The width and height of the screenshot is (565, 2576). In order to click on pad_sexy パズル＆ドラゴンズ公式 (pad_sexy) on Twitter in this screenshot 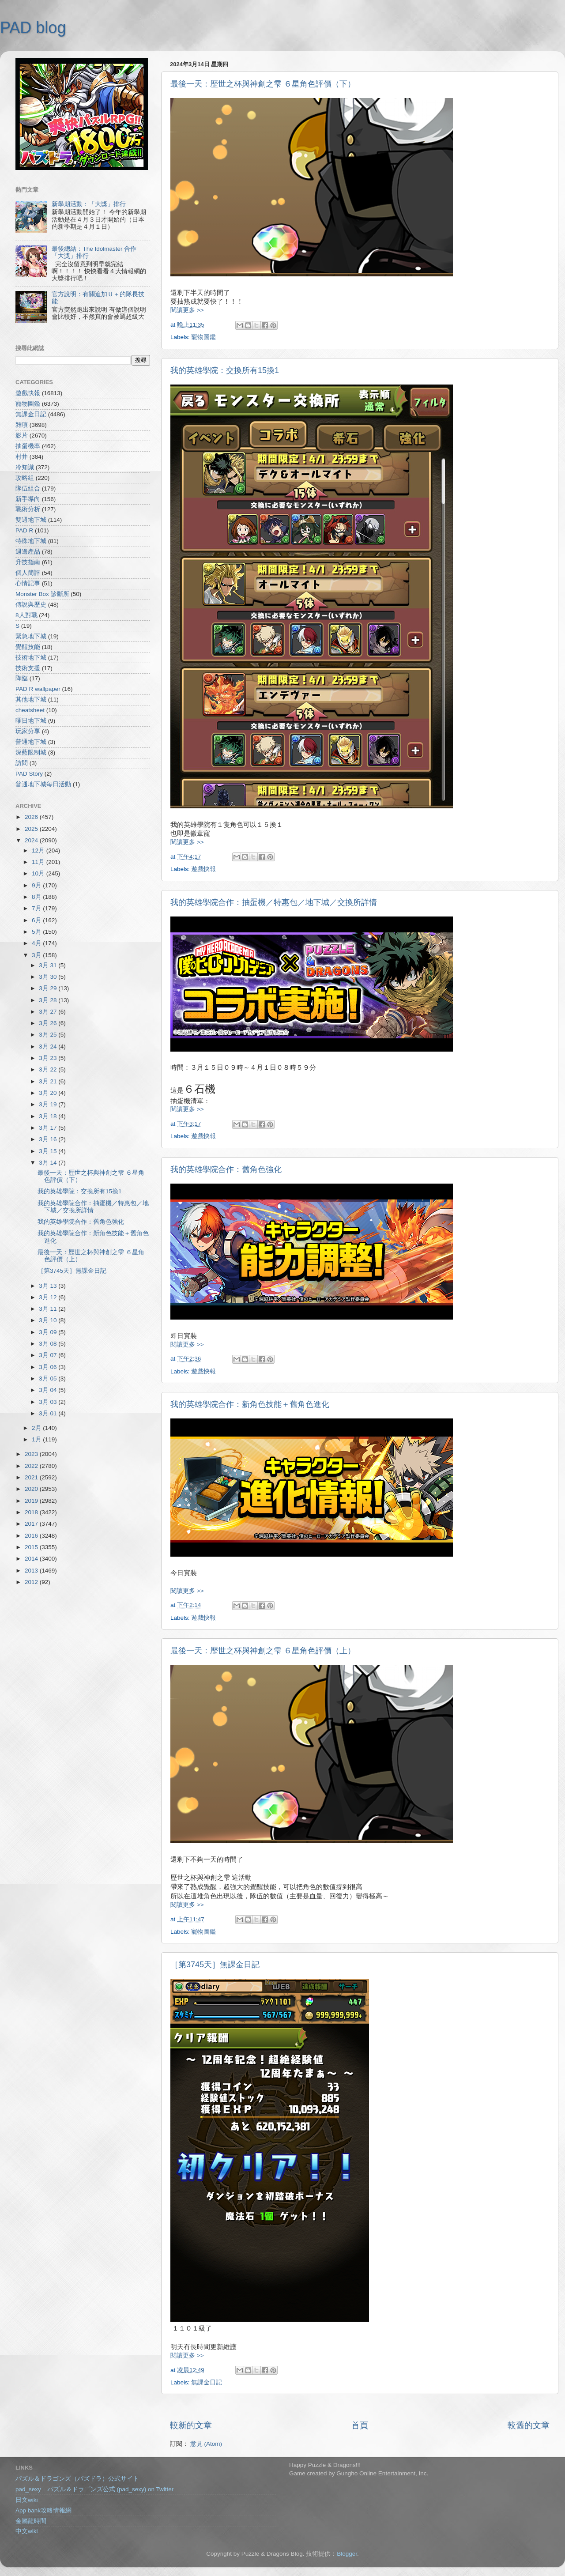, I will do `click(94, 2489)`.